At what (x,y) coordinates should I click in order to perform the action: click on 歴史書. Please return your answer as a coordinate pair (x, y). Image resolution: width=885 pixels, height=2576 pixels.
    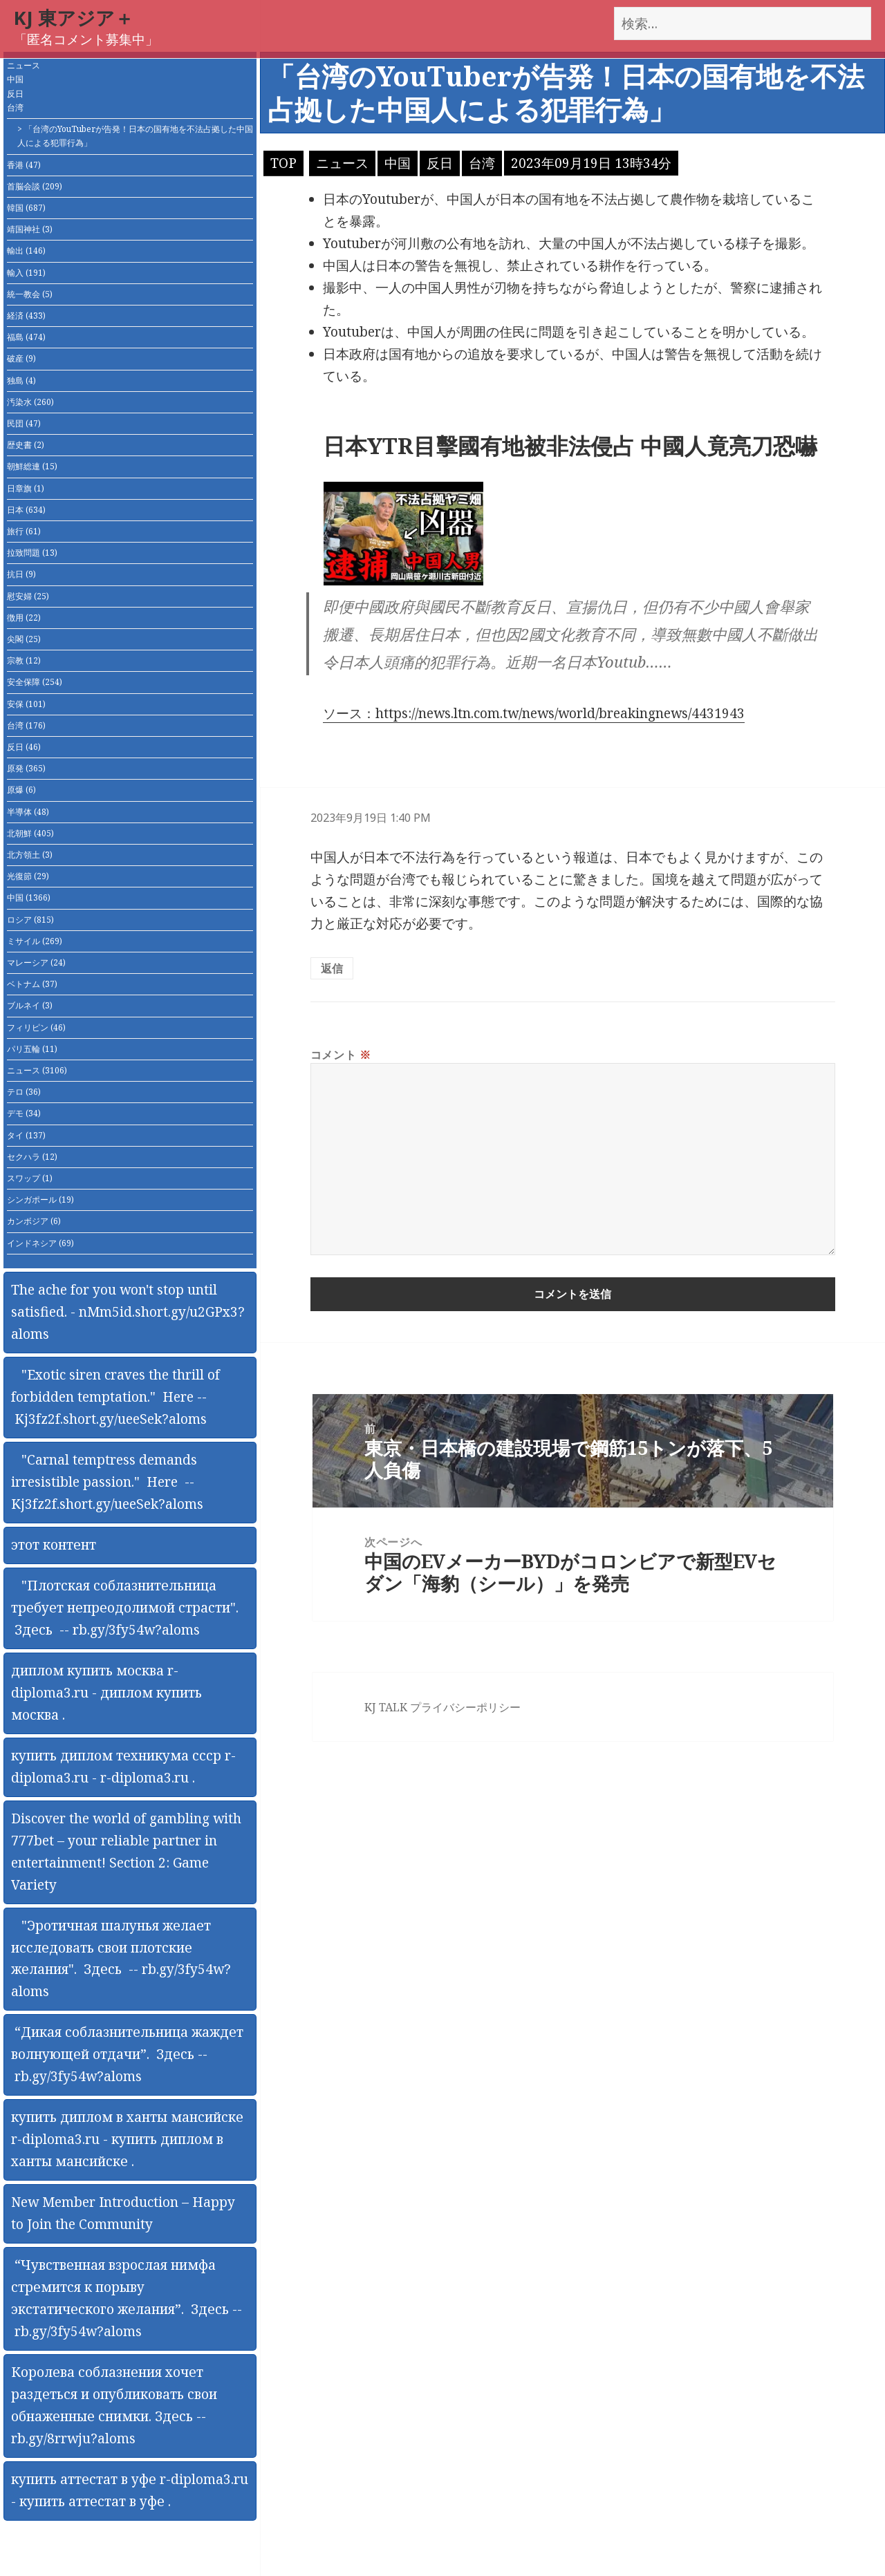
    Looking at the image, I should click on (25, 445).